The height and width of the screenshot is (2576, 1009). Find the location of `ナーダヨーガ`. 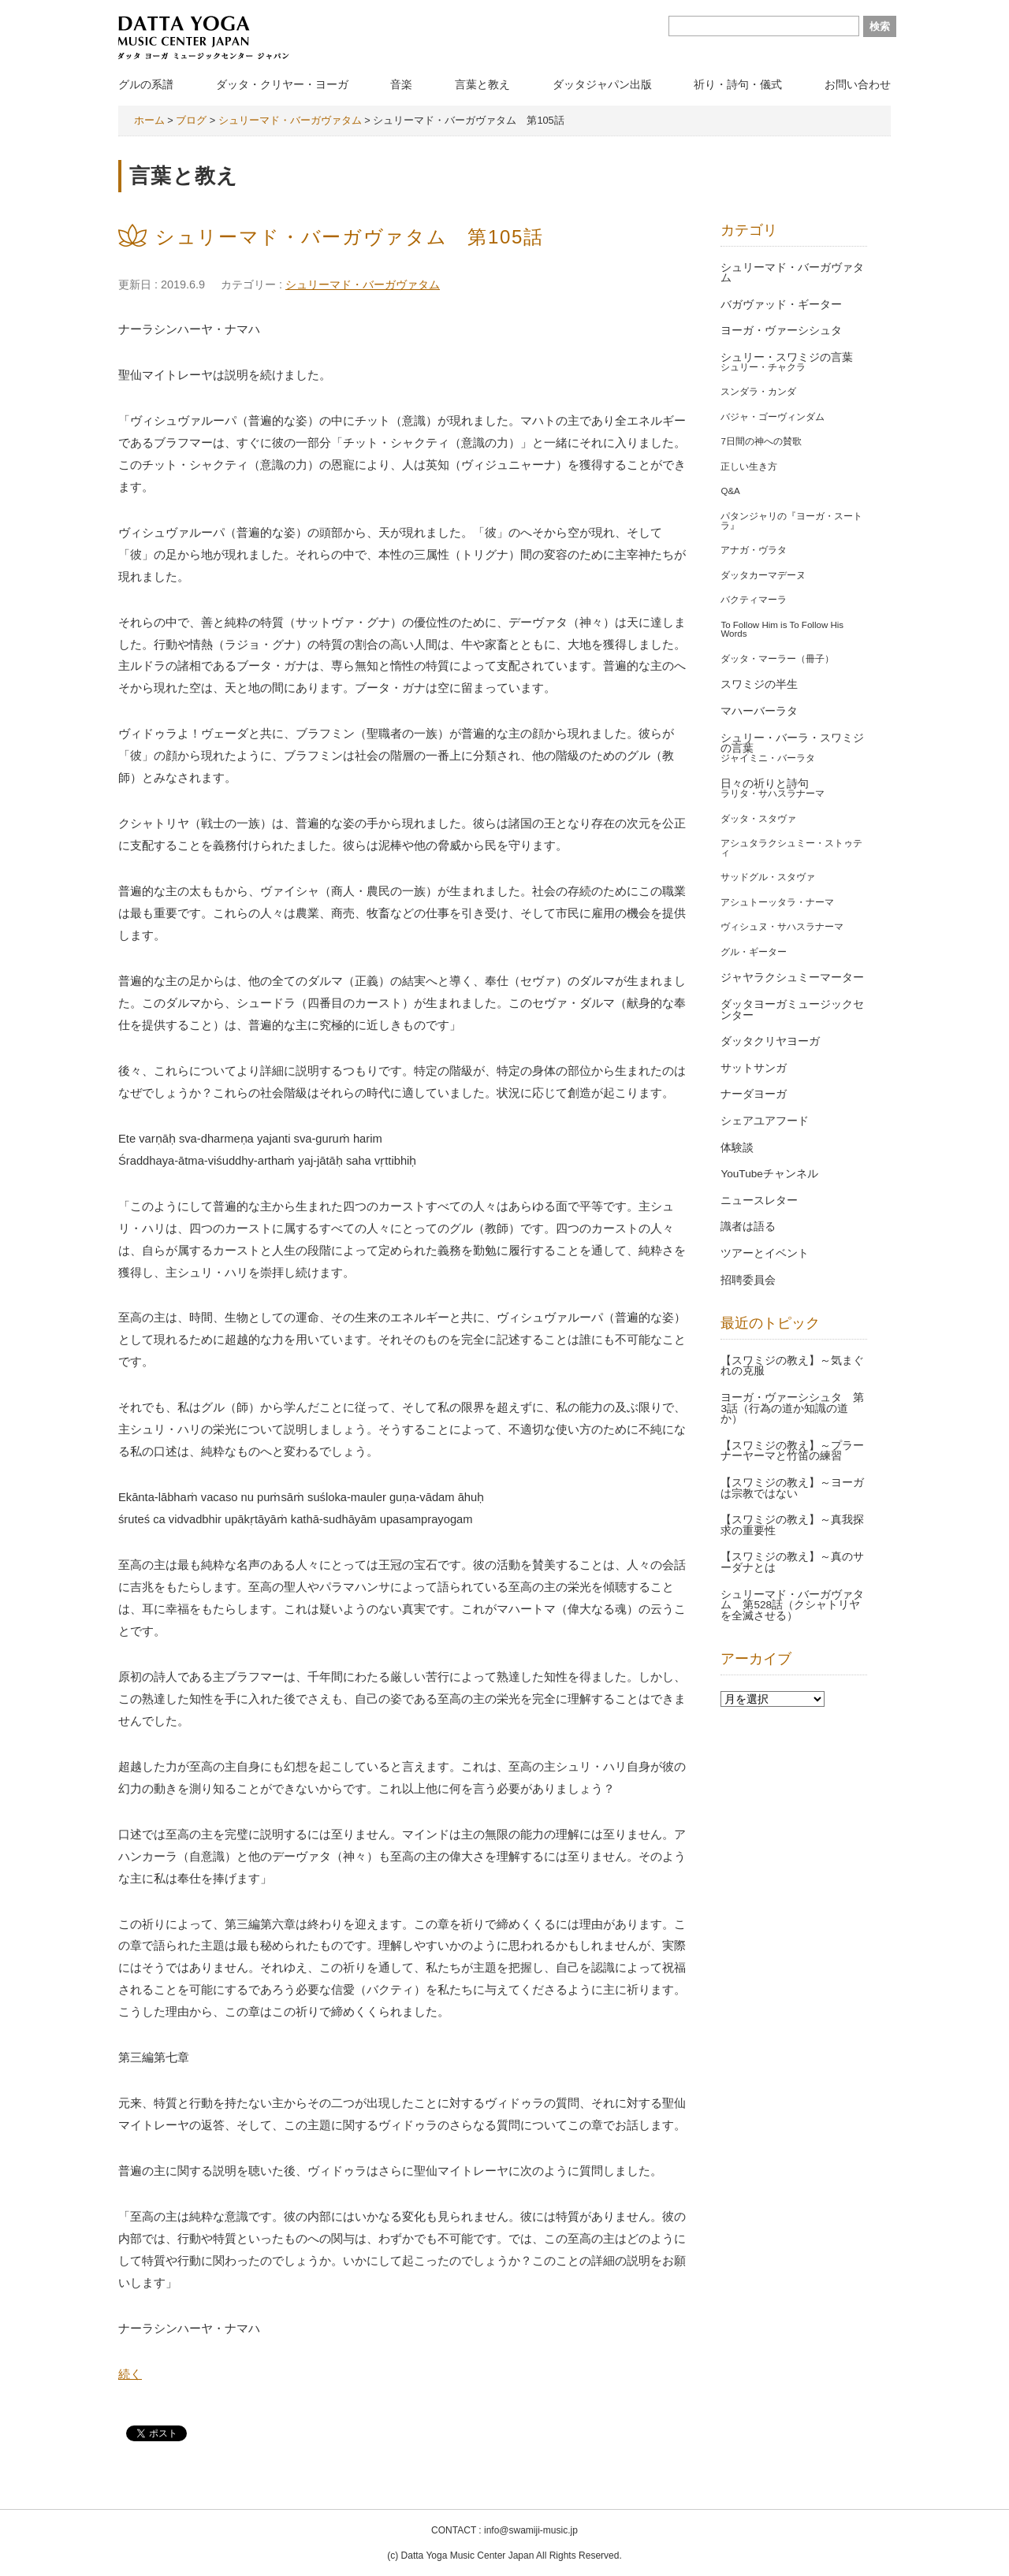

ナーダヨーガ is located at coordinates (753, 1094).